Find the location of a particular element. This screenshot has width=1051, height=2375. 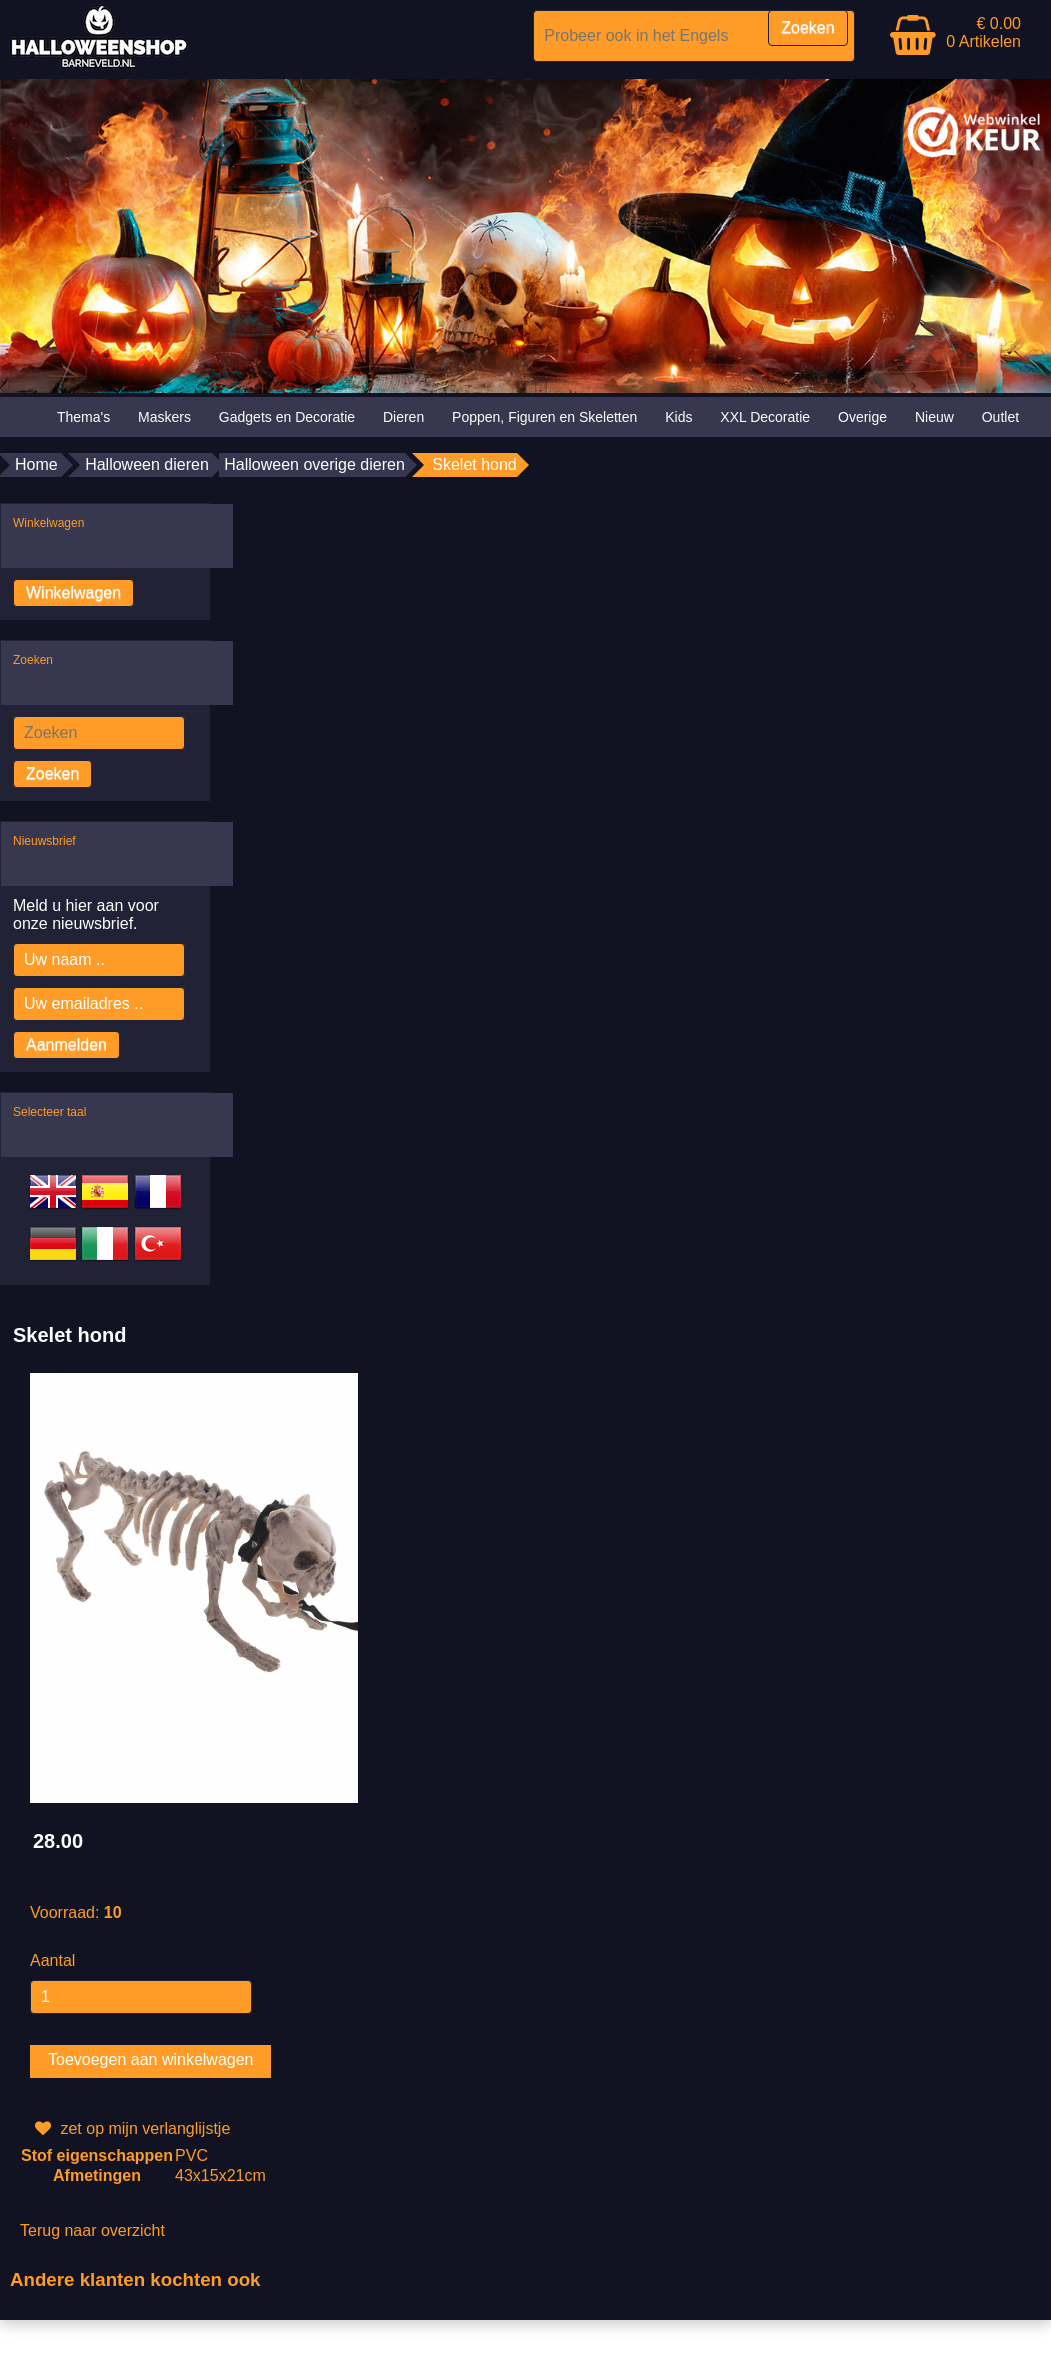

Overige is located at coordinates (862, 417).